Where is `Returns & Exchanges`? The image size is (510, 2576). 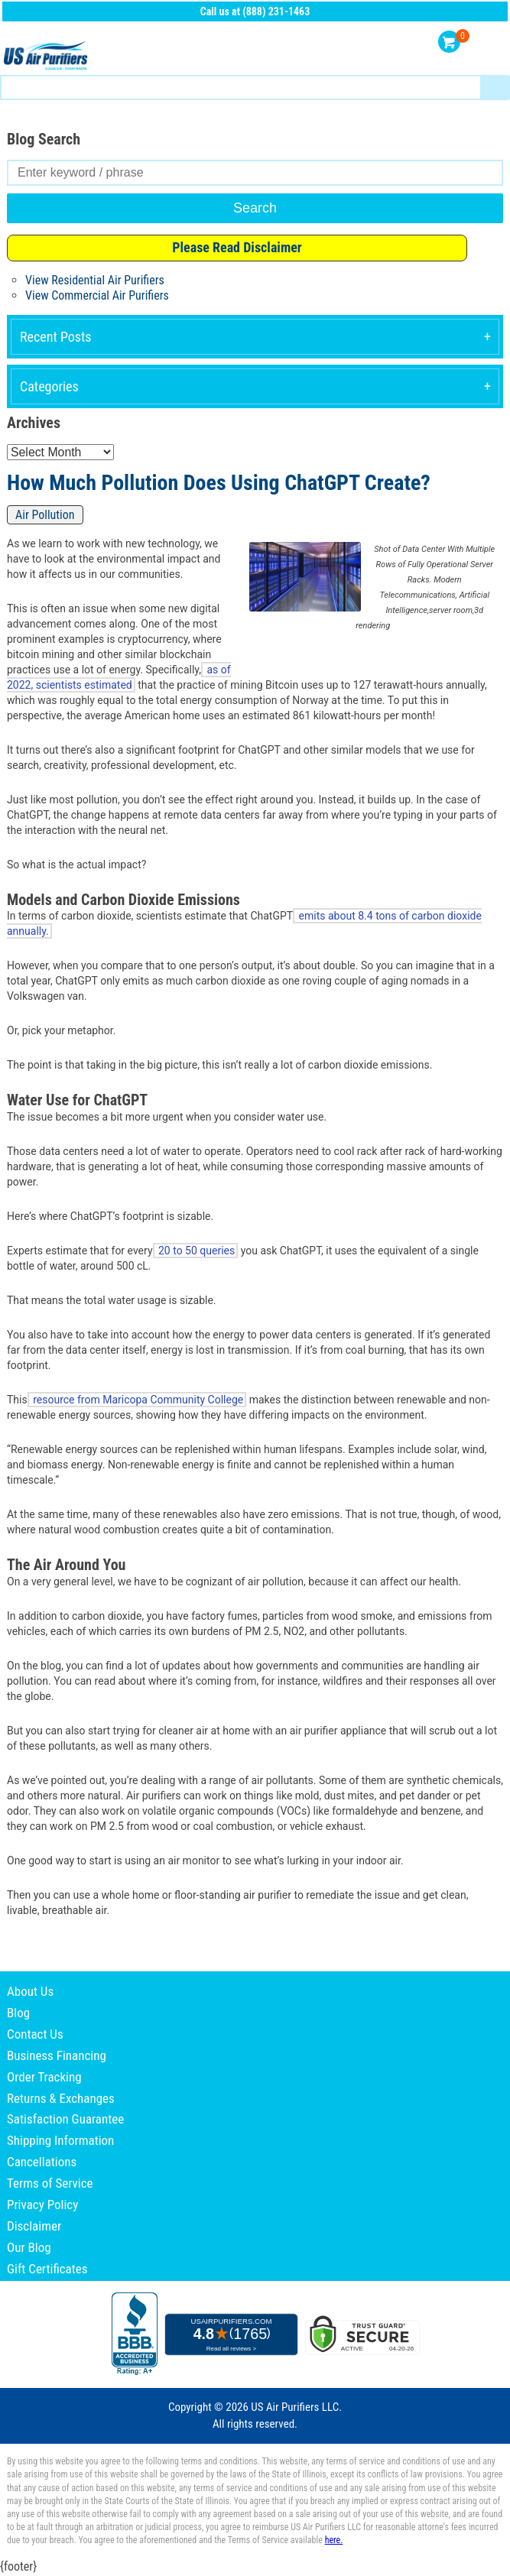
Returns & Exchanges is located at coordinates (61, 2098).